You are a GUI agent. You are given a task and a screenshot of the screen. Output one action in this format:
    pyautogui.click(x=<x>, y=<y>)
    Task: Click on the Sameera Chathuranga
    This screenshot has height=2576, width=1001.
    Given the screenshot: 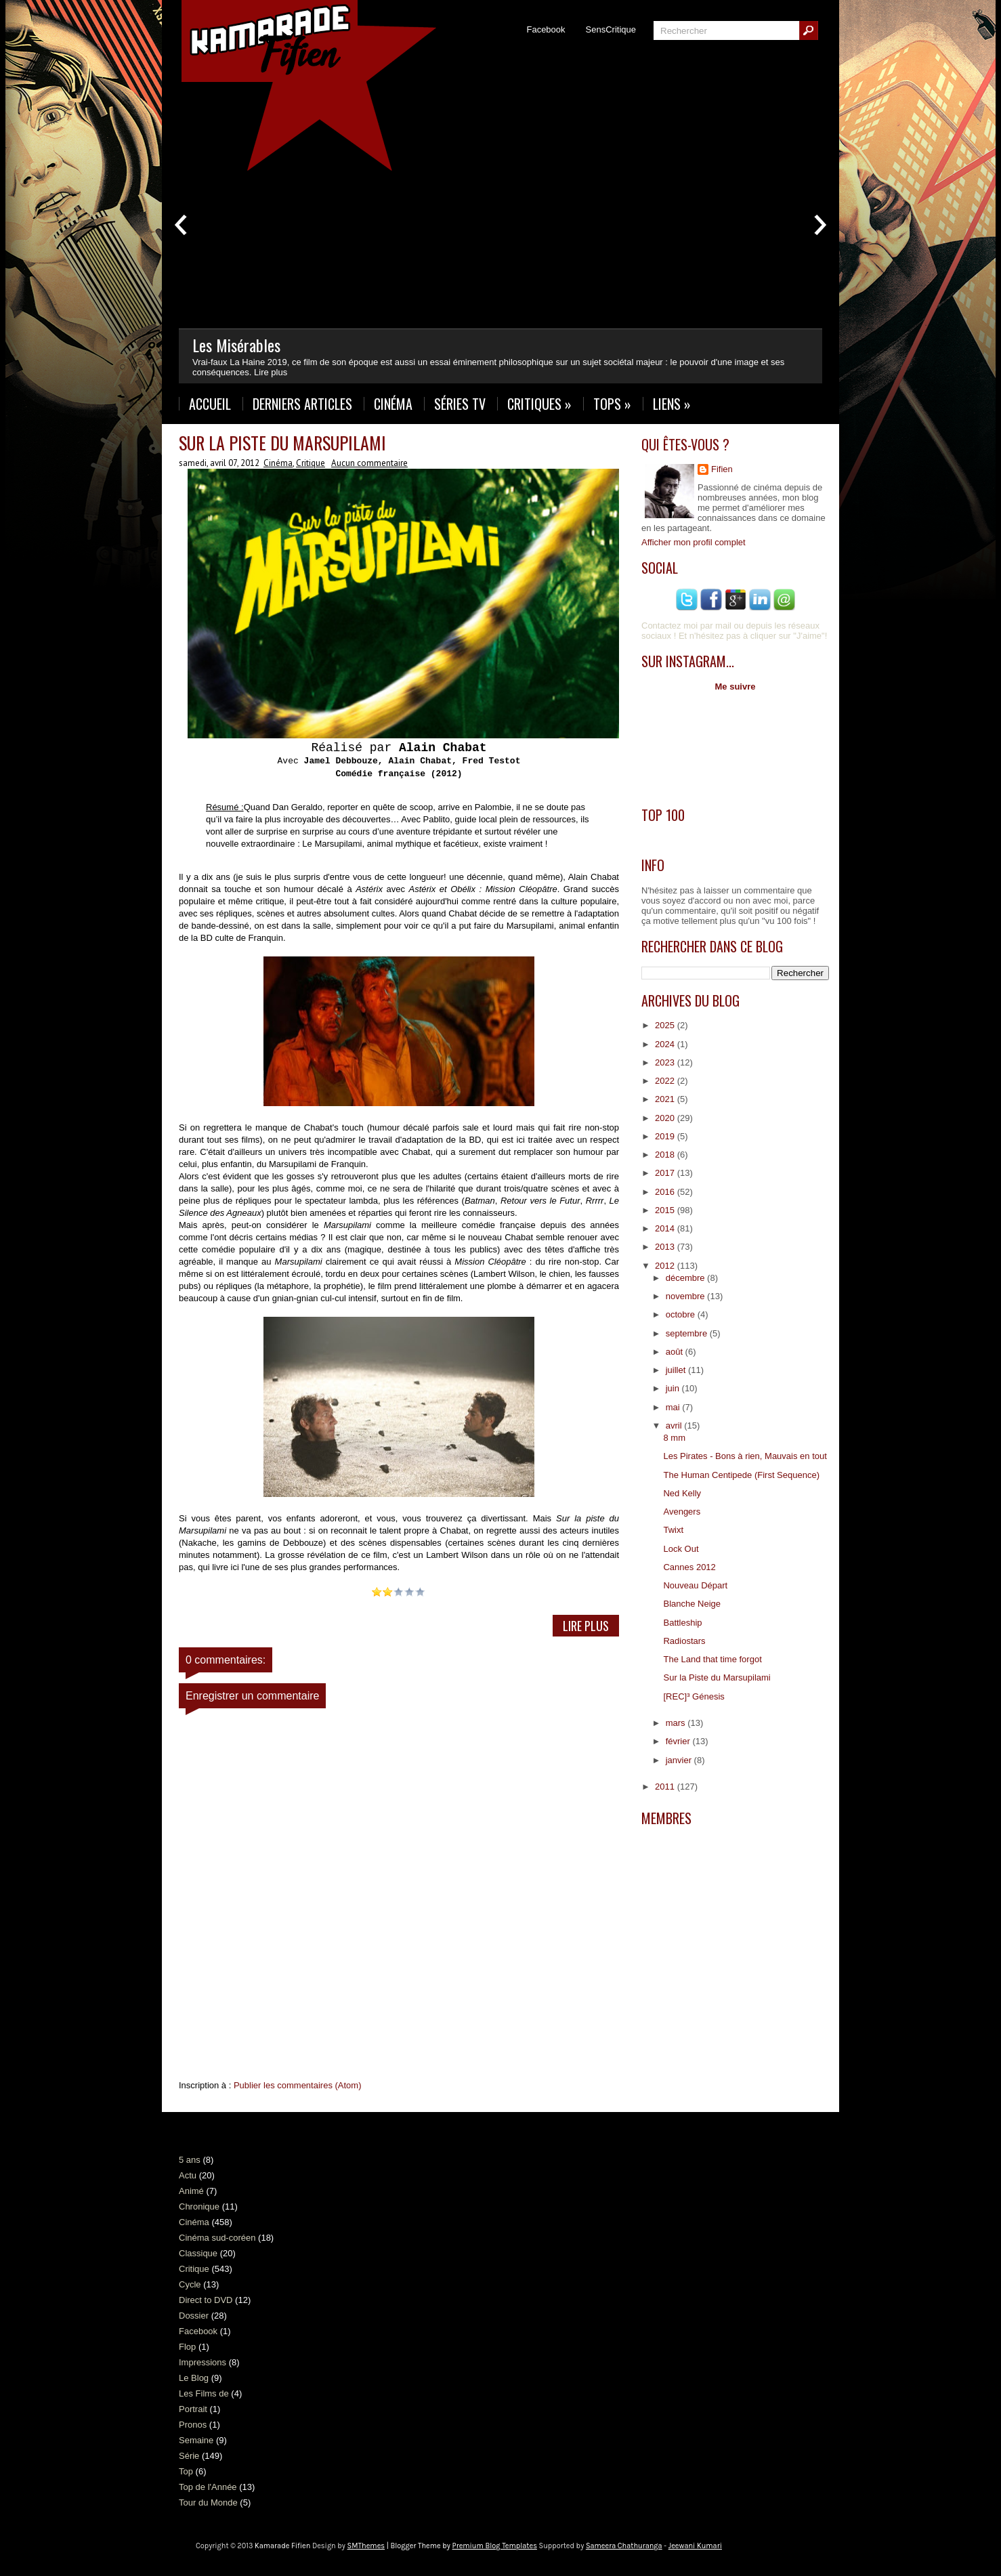 What is the action you would take?
    pyautogui.click(x=624, y=2545)
    